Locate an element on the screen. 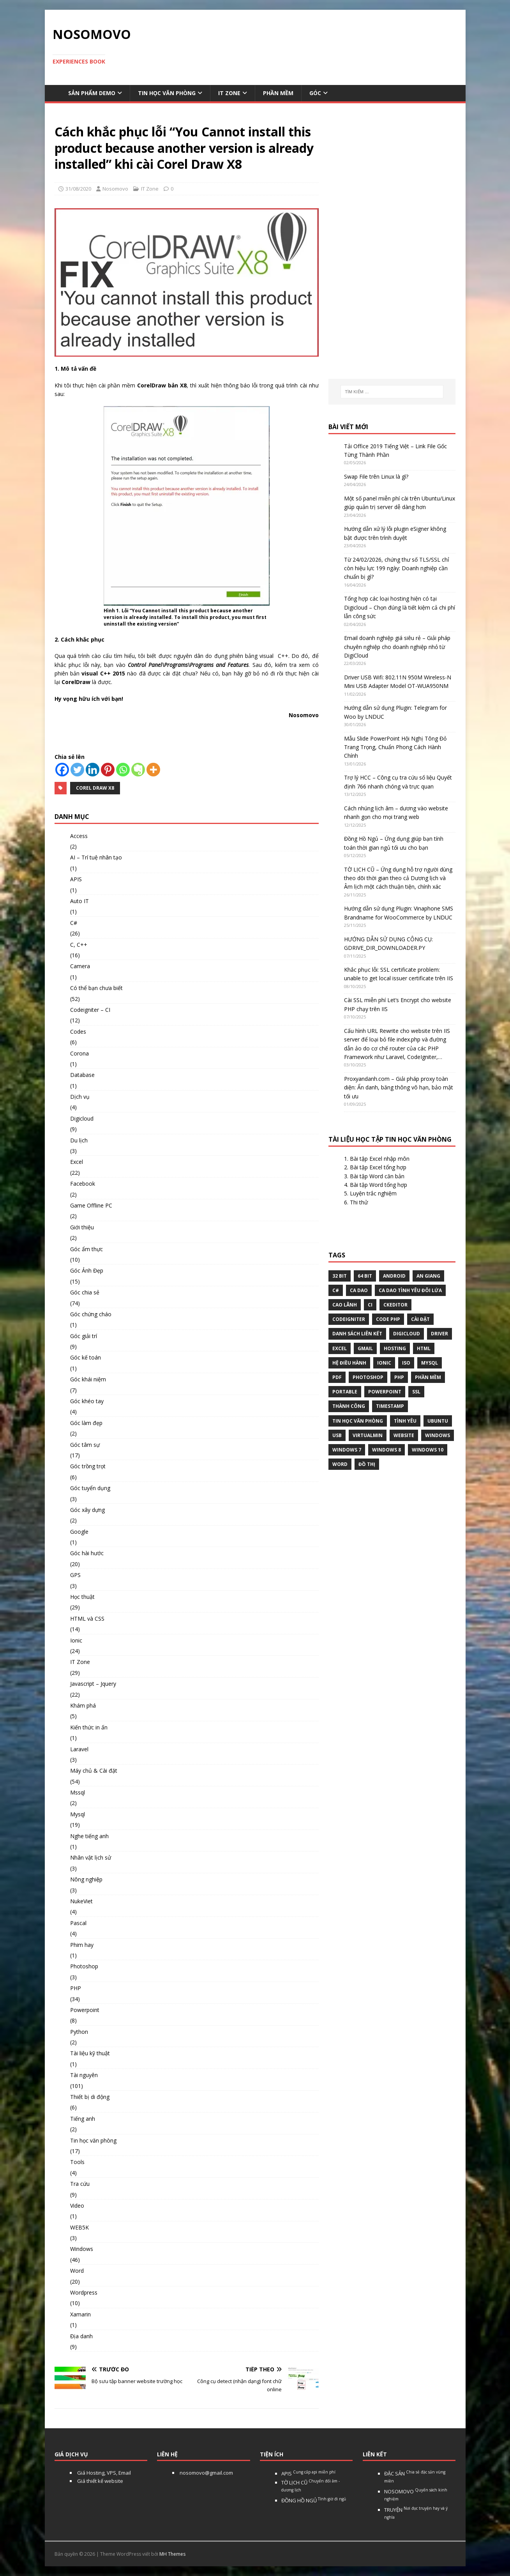 The width and height of the screenshot is (510, 2576). Game Offline PC is located at coordinates (91, 1205).